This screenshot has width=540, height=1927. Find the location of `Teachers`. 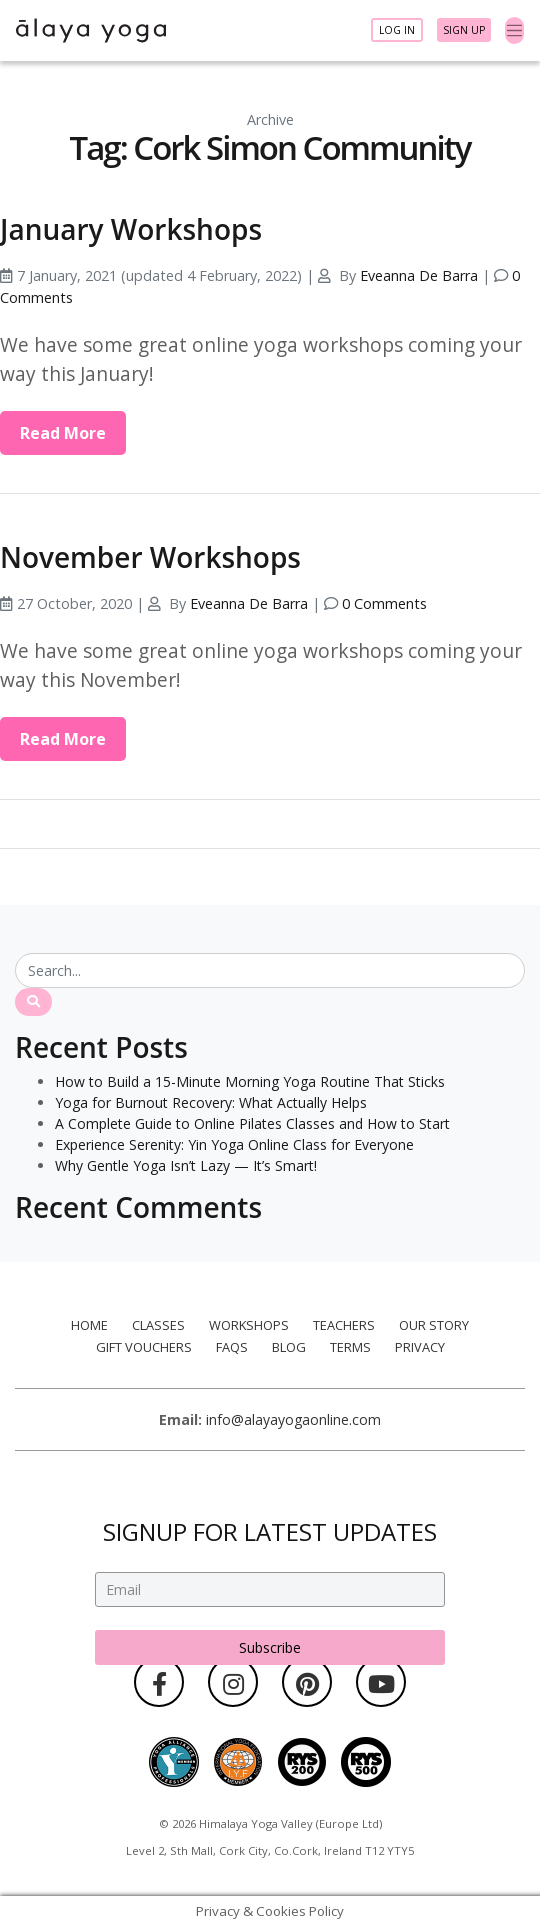

Teachers is located at coordinates (344, 1325).